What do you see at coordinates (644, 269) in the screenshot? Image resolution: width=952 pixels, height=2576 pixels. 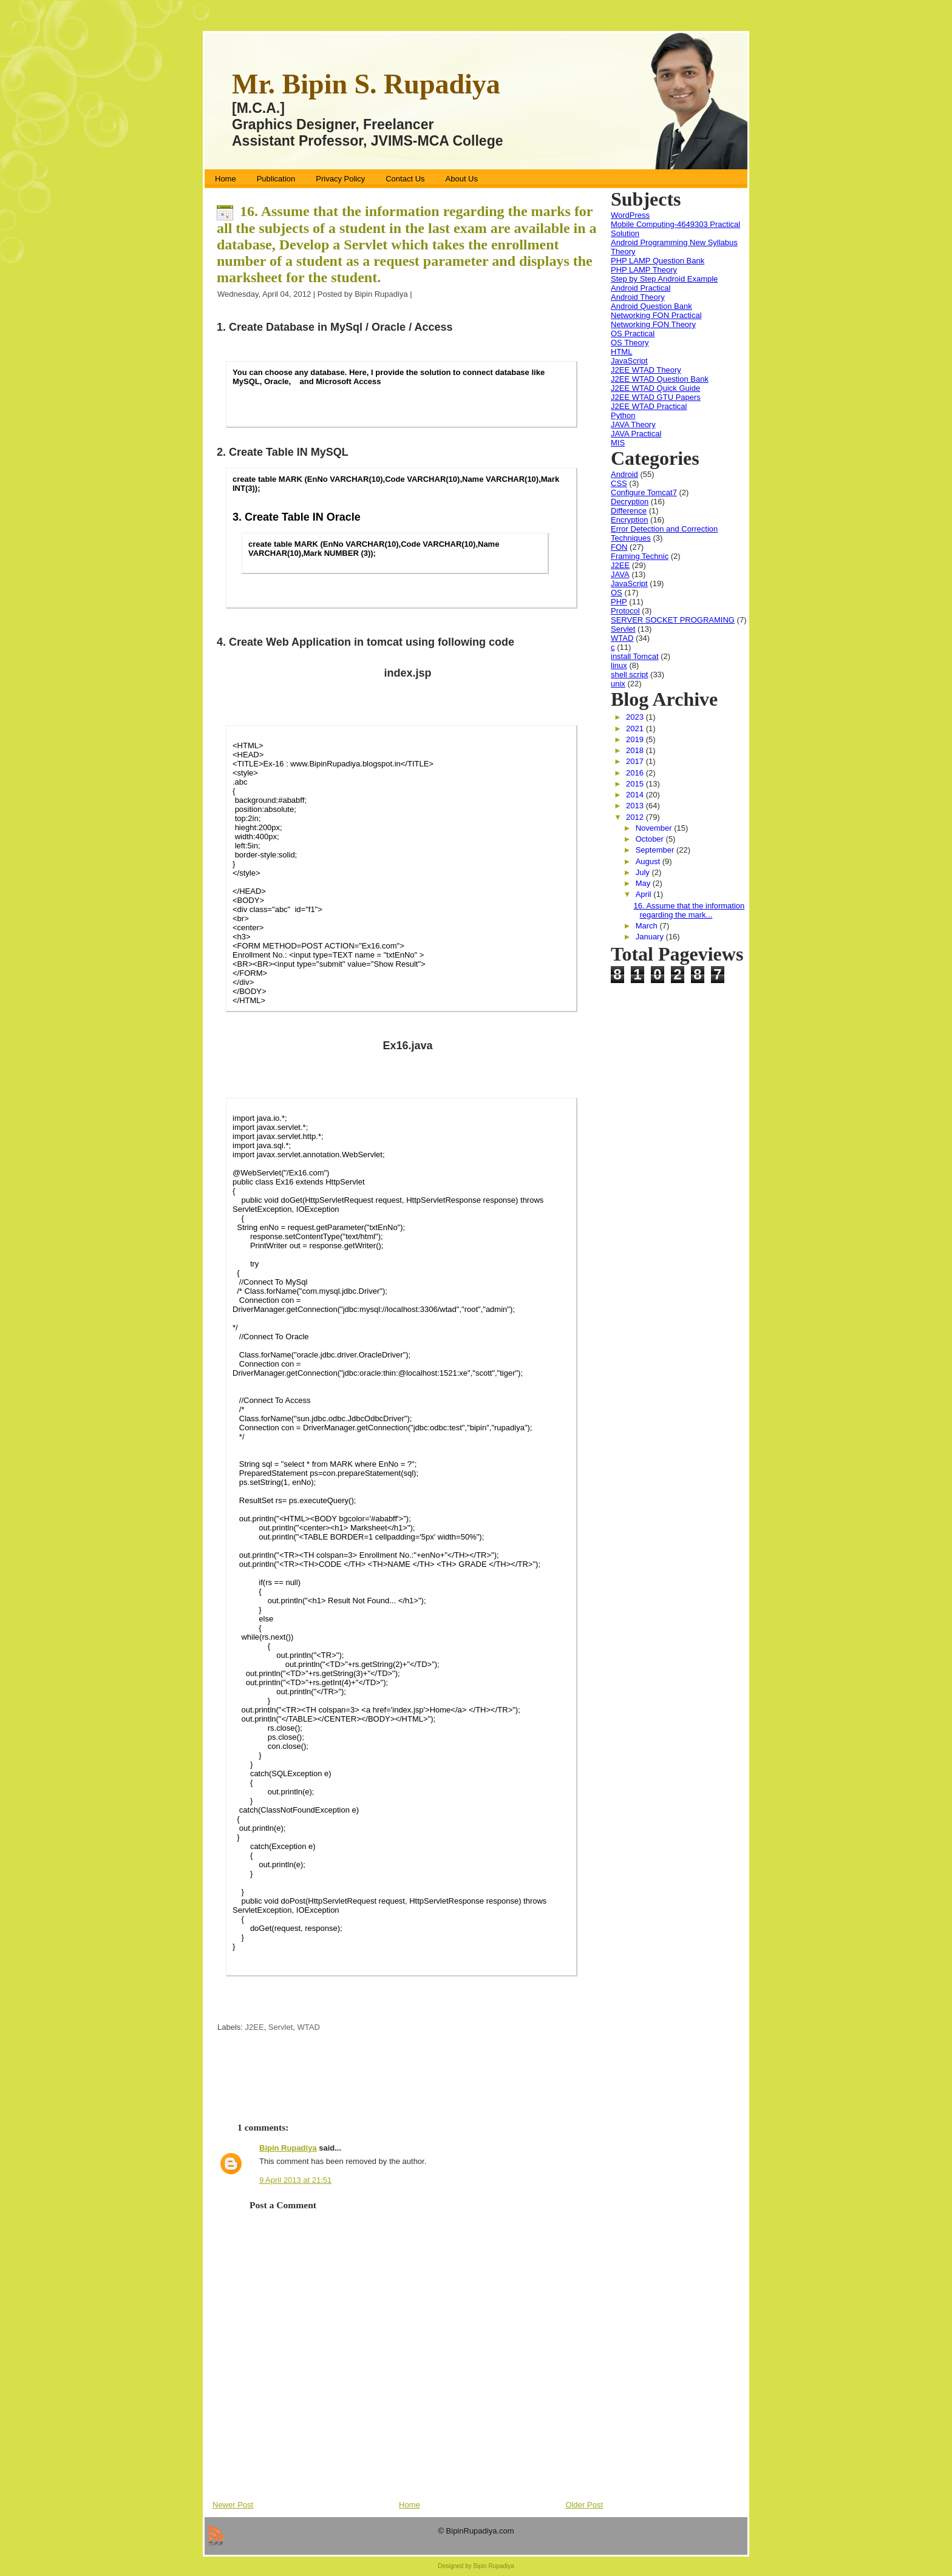 I see `PHP LAMP Theory` at bounding box center [644, 269].